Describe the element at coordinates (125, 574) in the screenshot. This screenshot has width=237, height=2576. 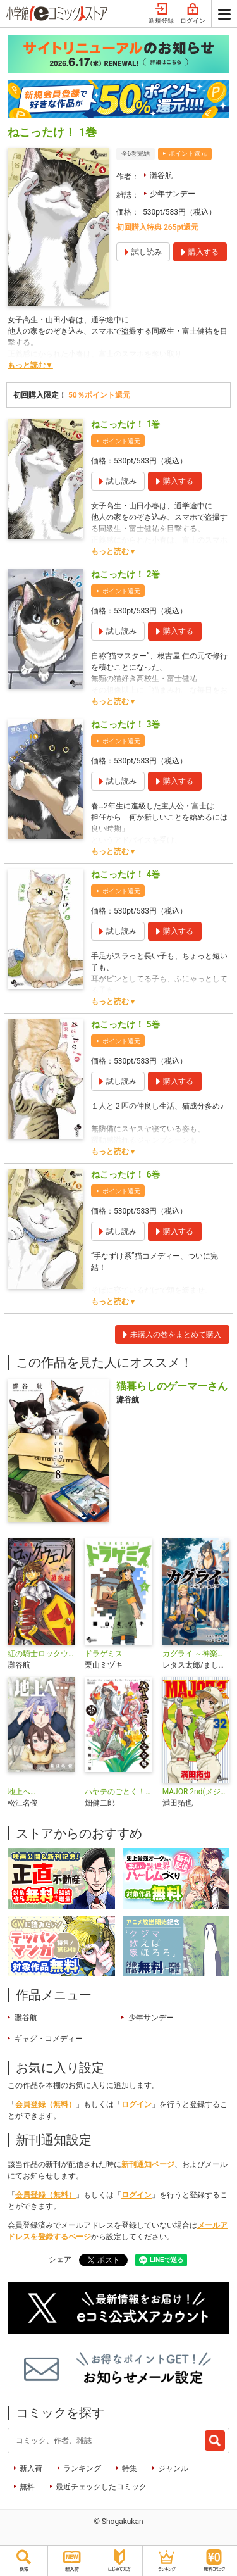
I see `ねこったけ！ 2巻` at that location.